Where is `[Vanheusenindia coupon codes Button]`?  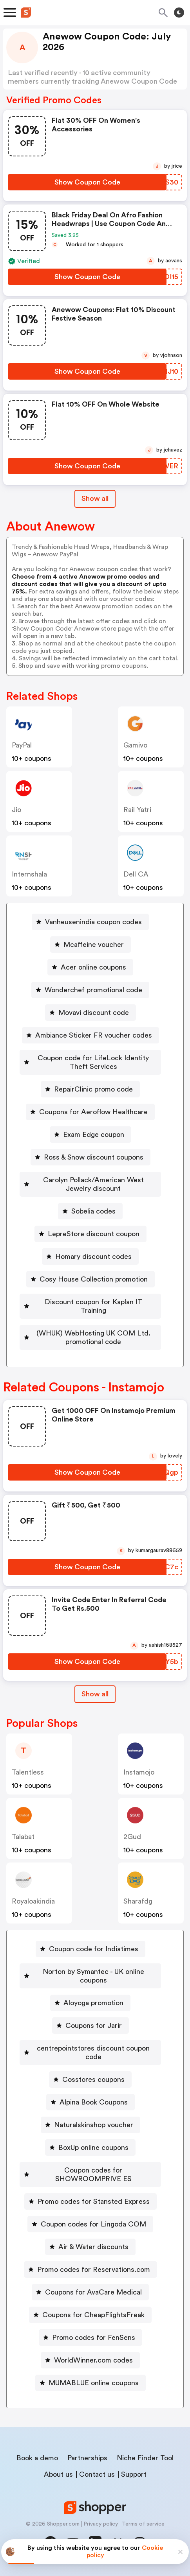 [Vanheusenindia coupon codes Button] is located at coordinates (90, 922).